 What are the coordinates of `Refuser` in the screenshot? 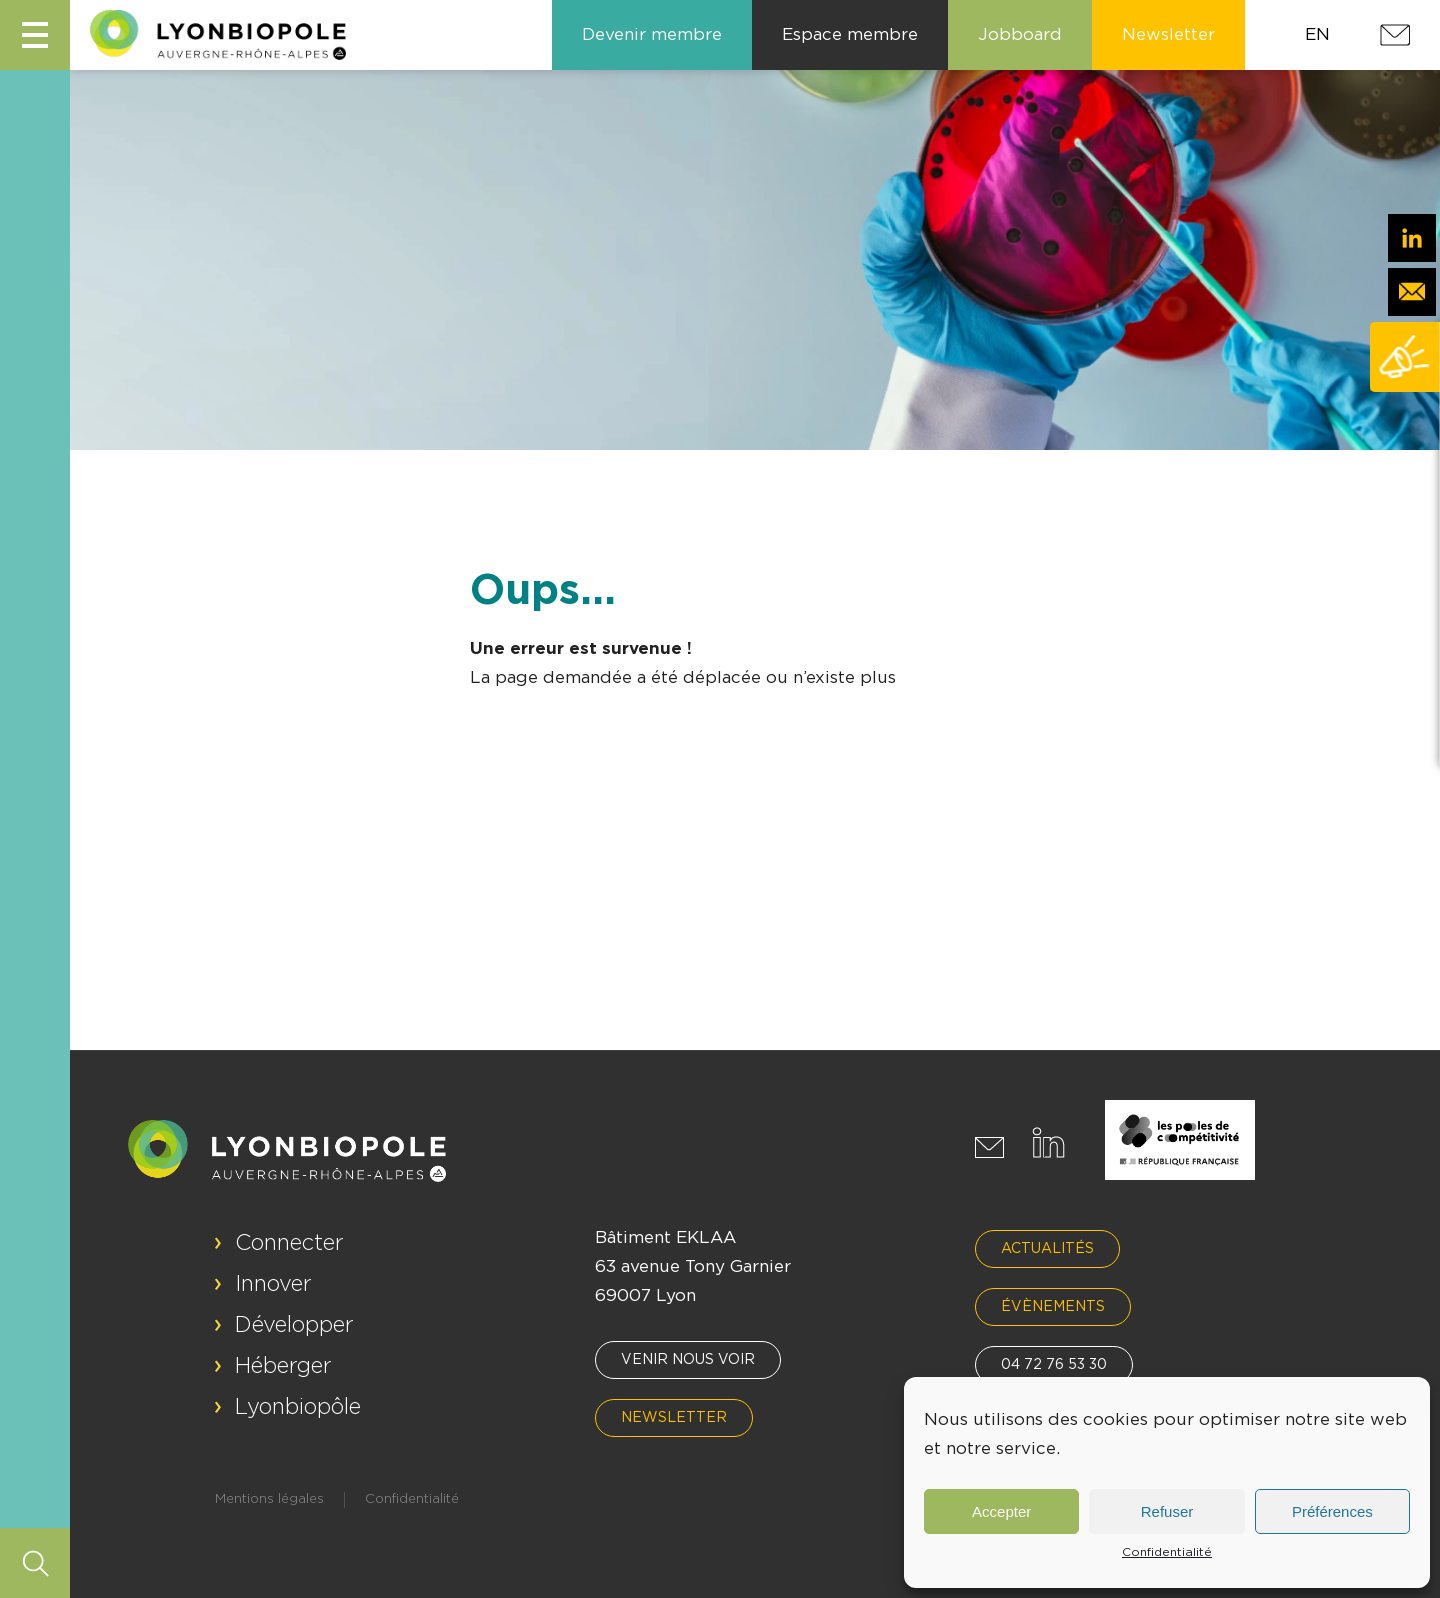 It's located at (1167, 1511).